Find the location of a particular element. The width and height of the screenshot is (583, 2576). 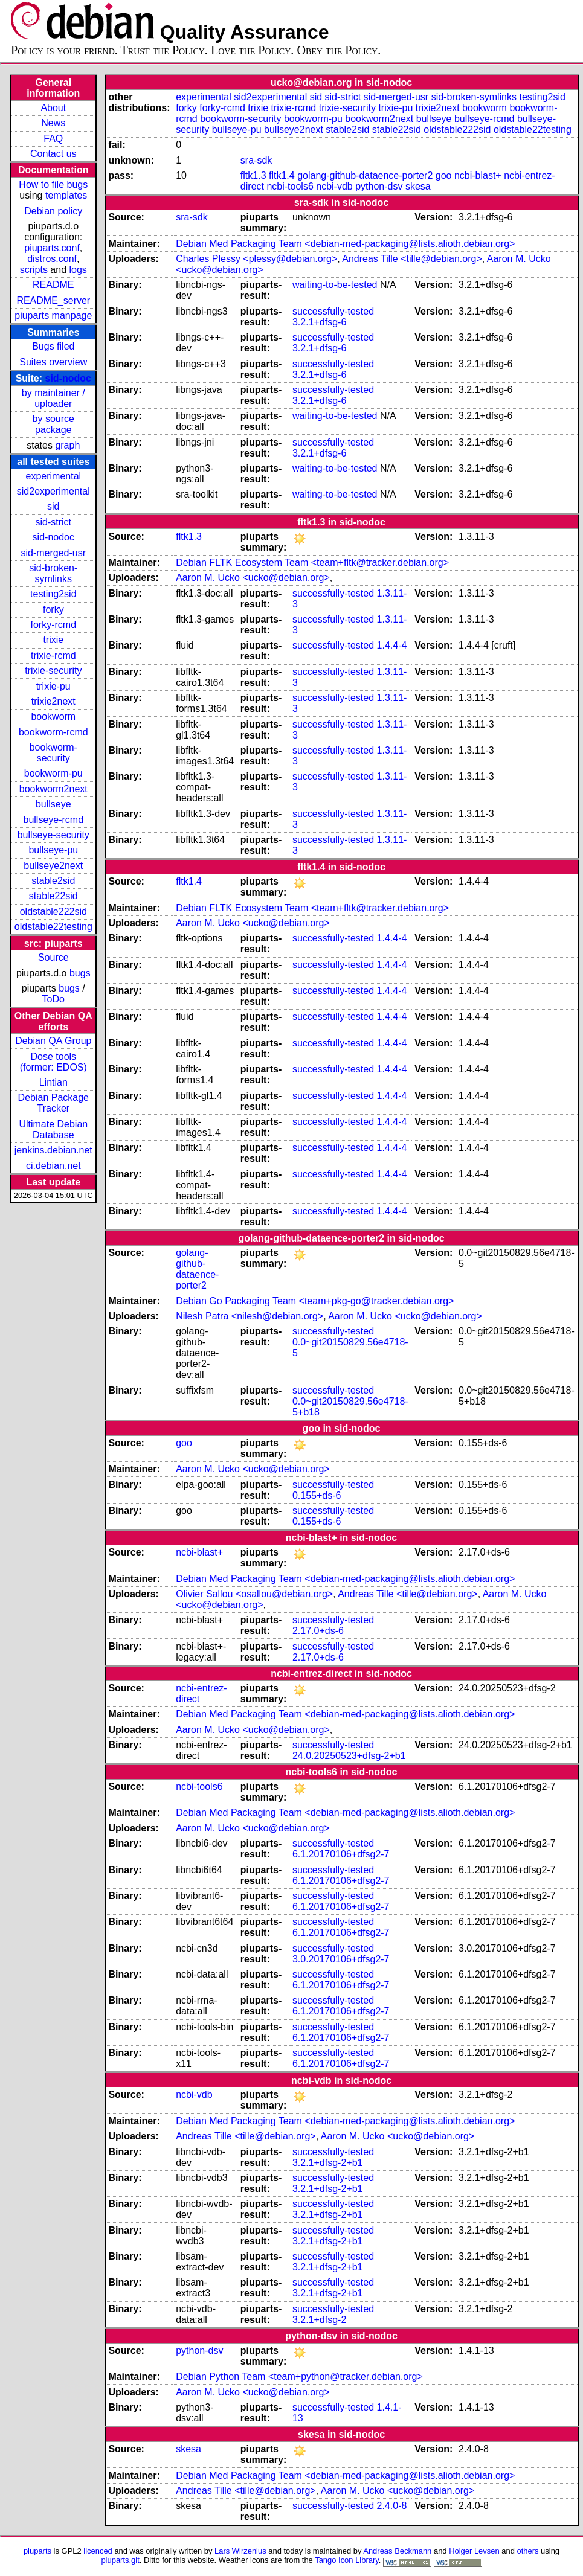

sra-sdk is located at coordinates (256, 160).